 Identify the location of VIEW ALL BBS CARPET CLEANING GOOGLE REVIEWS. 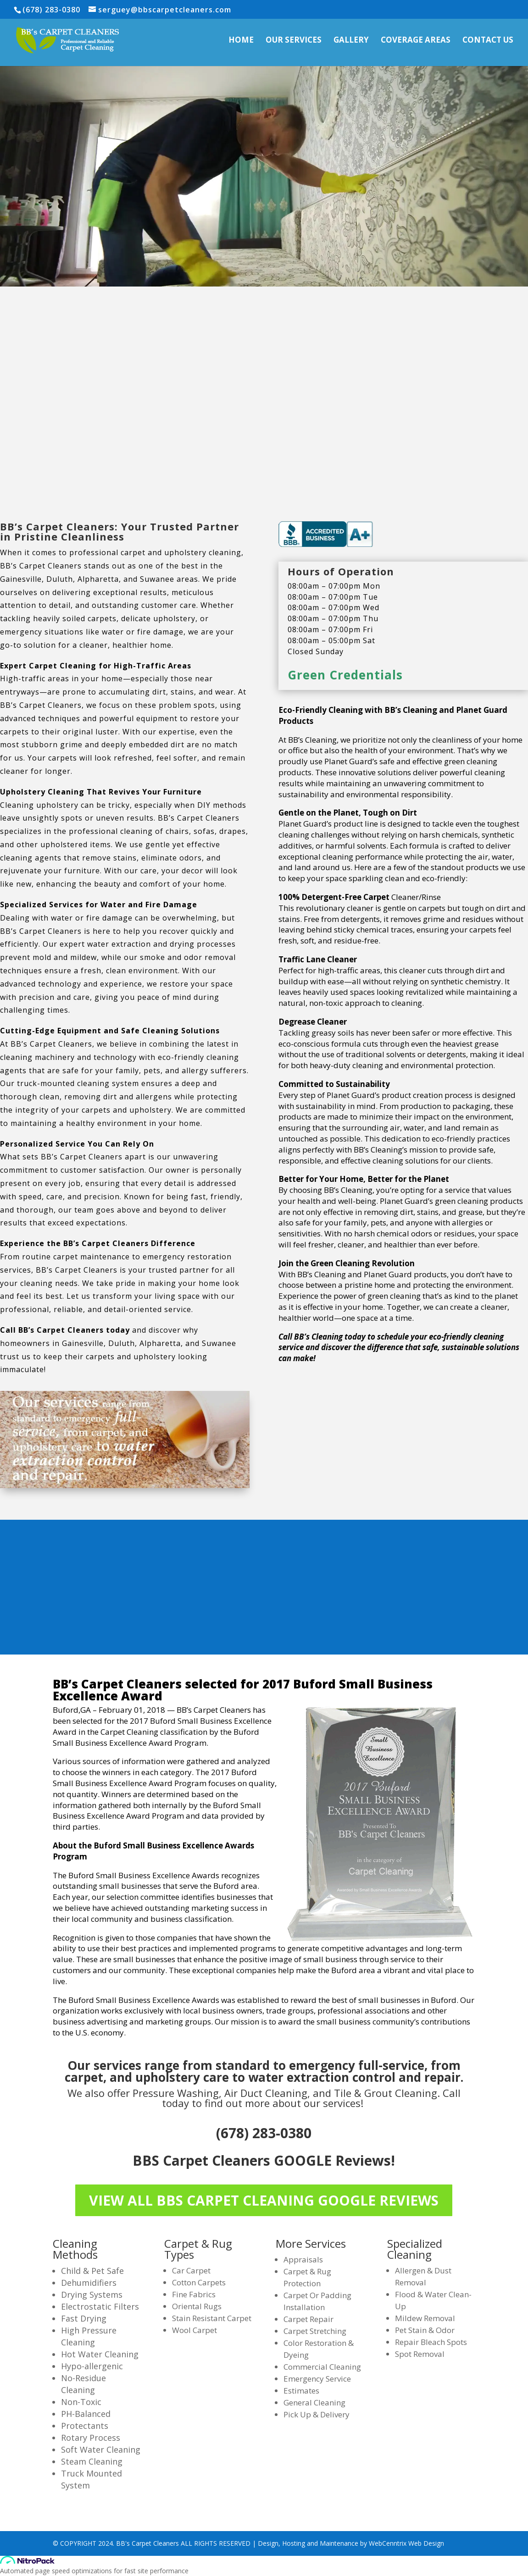
(264, 2200).